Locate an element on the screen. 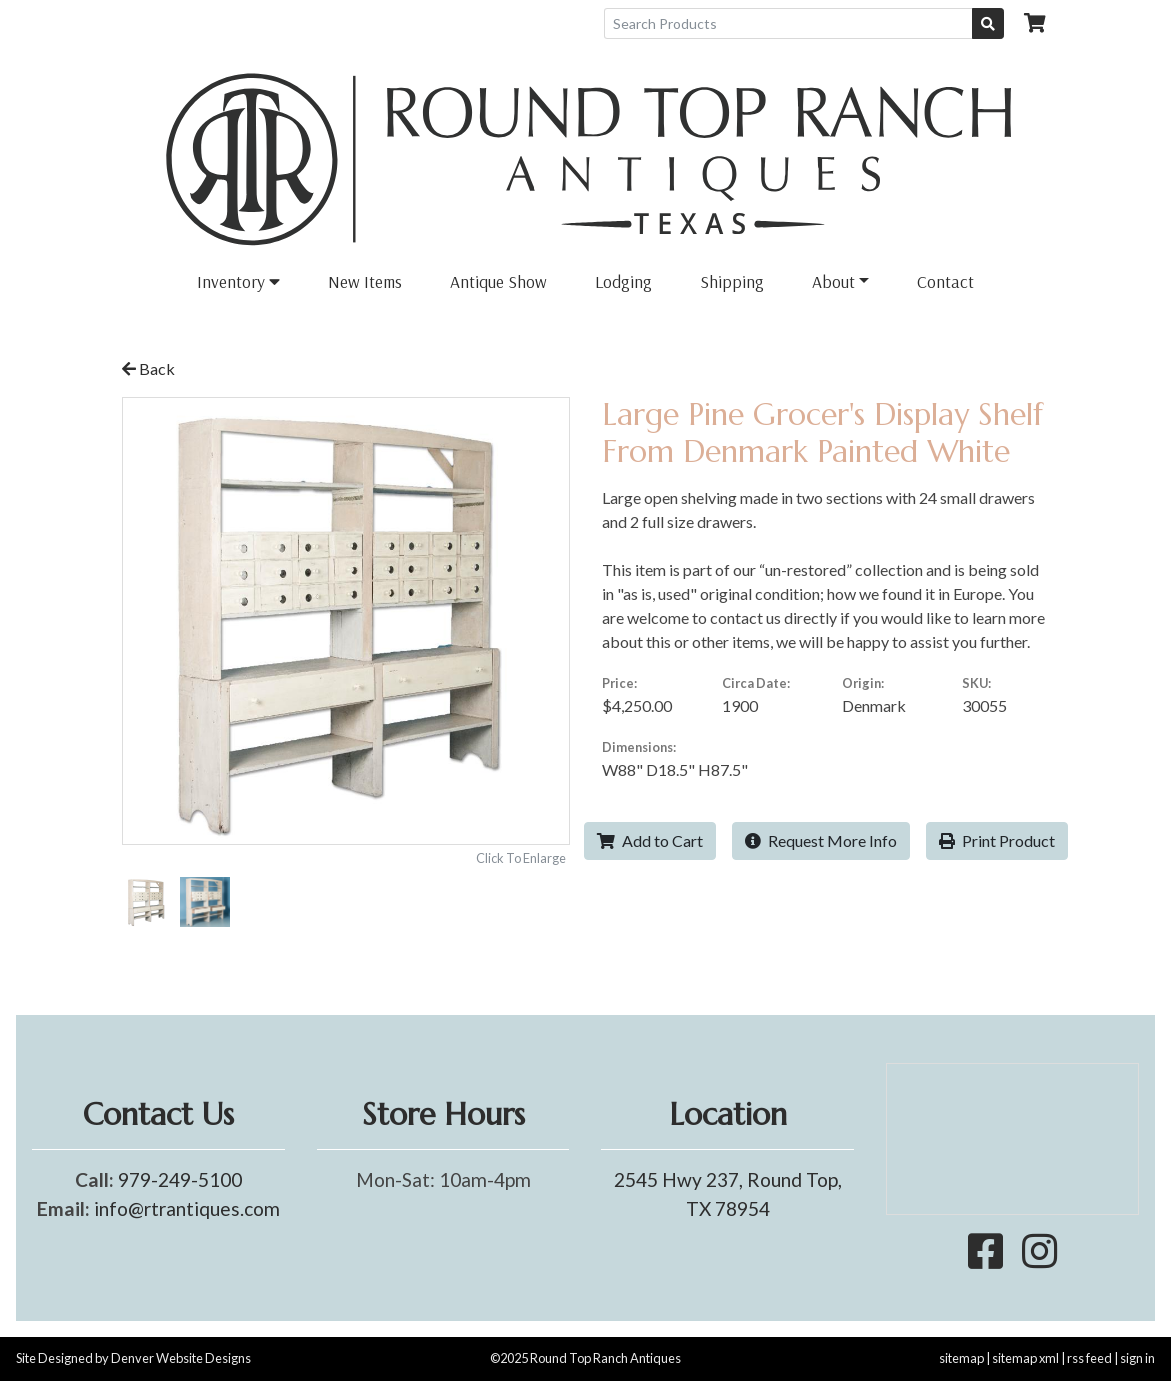 The height and width of the screenshot is (1381, 1171). New Items is located at coordinates (365, 281).